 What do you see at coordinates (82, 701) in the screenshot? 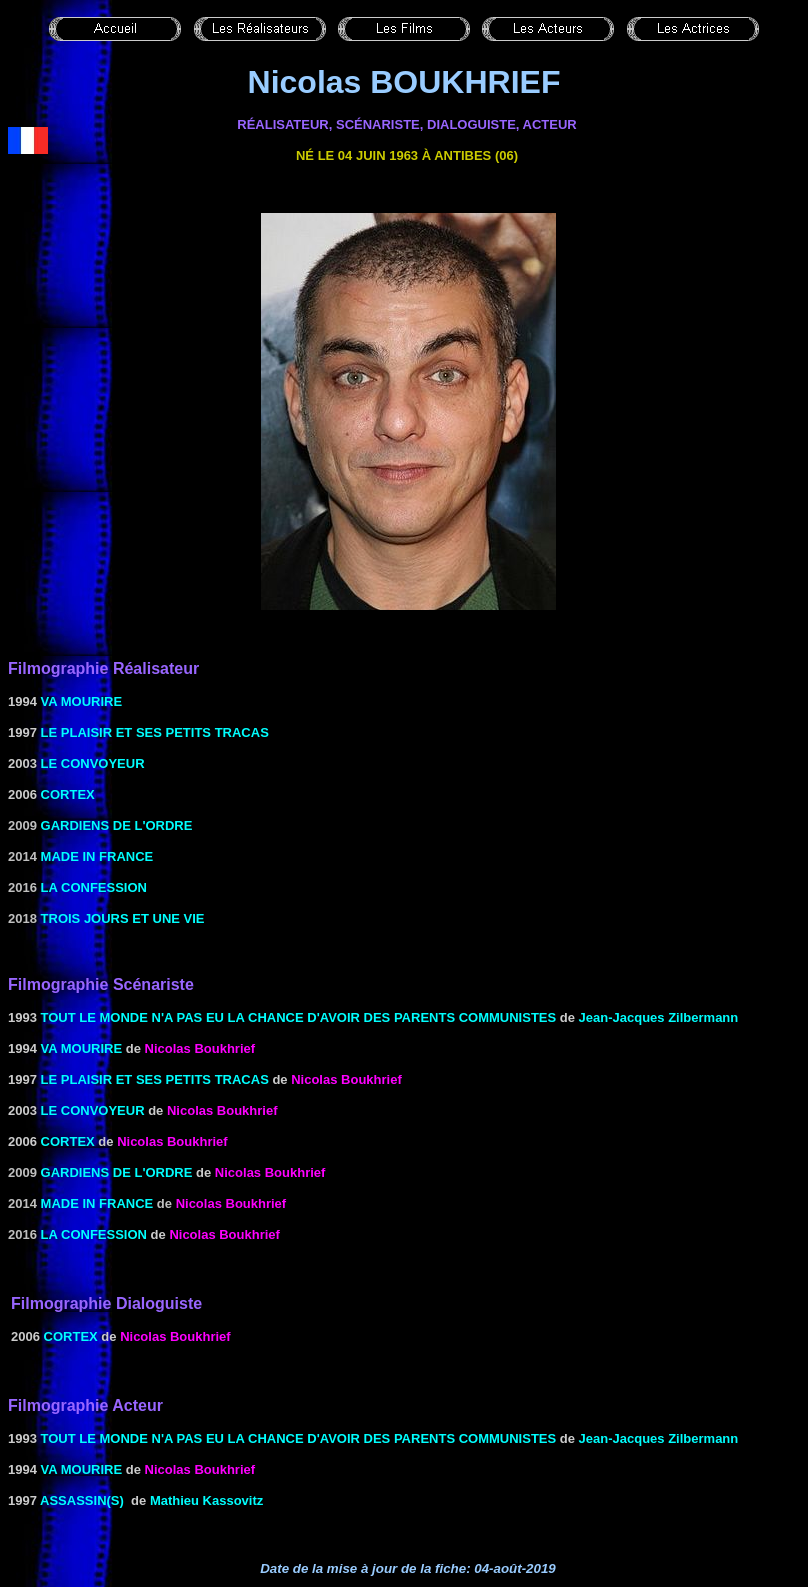
I see `Va mourire` at bounding box center [82, 701].